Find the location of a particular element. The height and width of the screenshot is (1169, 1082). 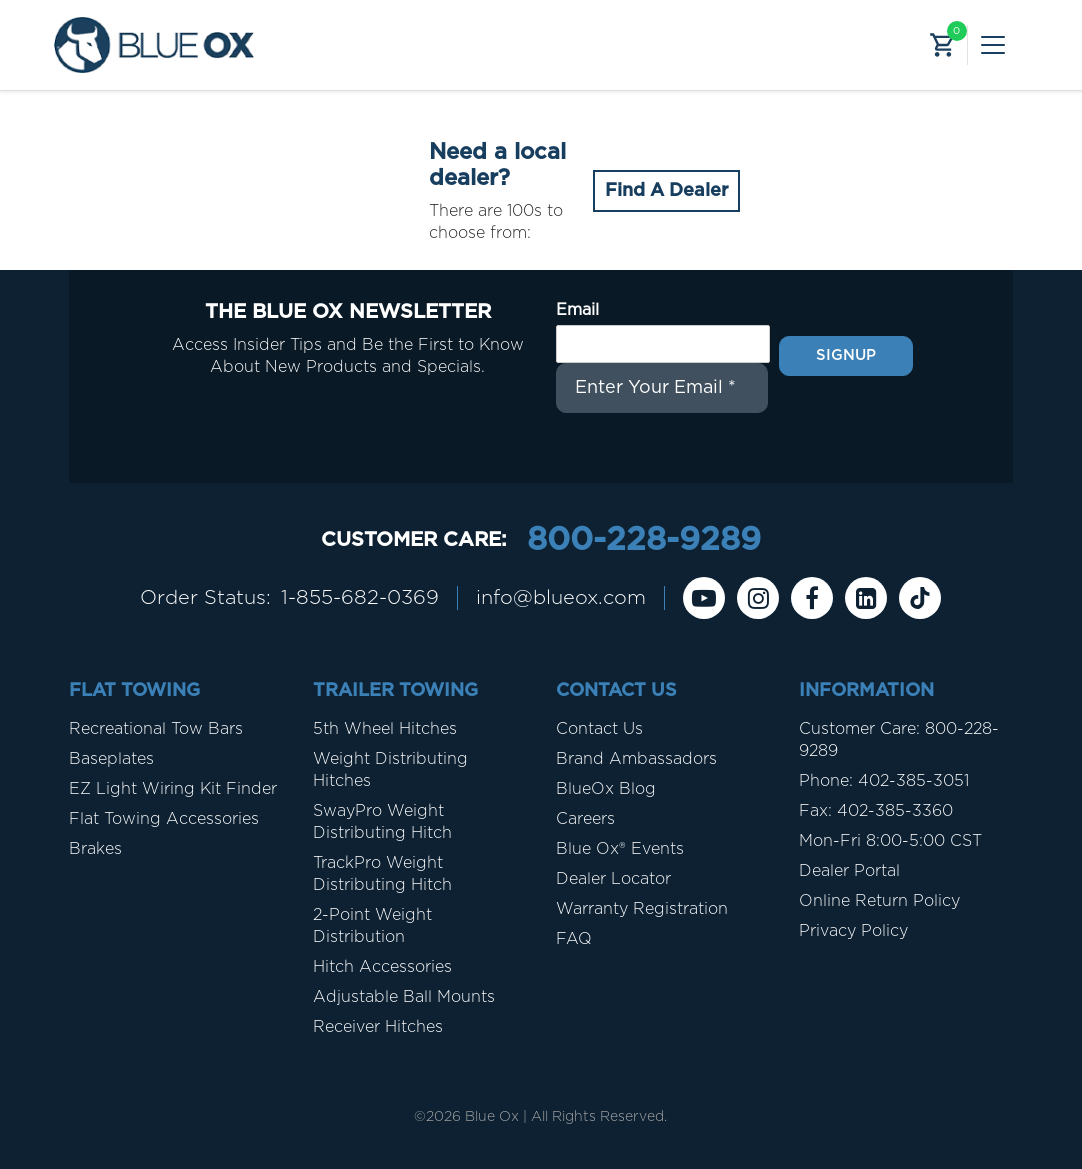

Blue Ox is located at coordinates (492, 1117).